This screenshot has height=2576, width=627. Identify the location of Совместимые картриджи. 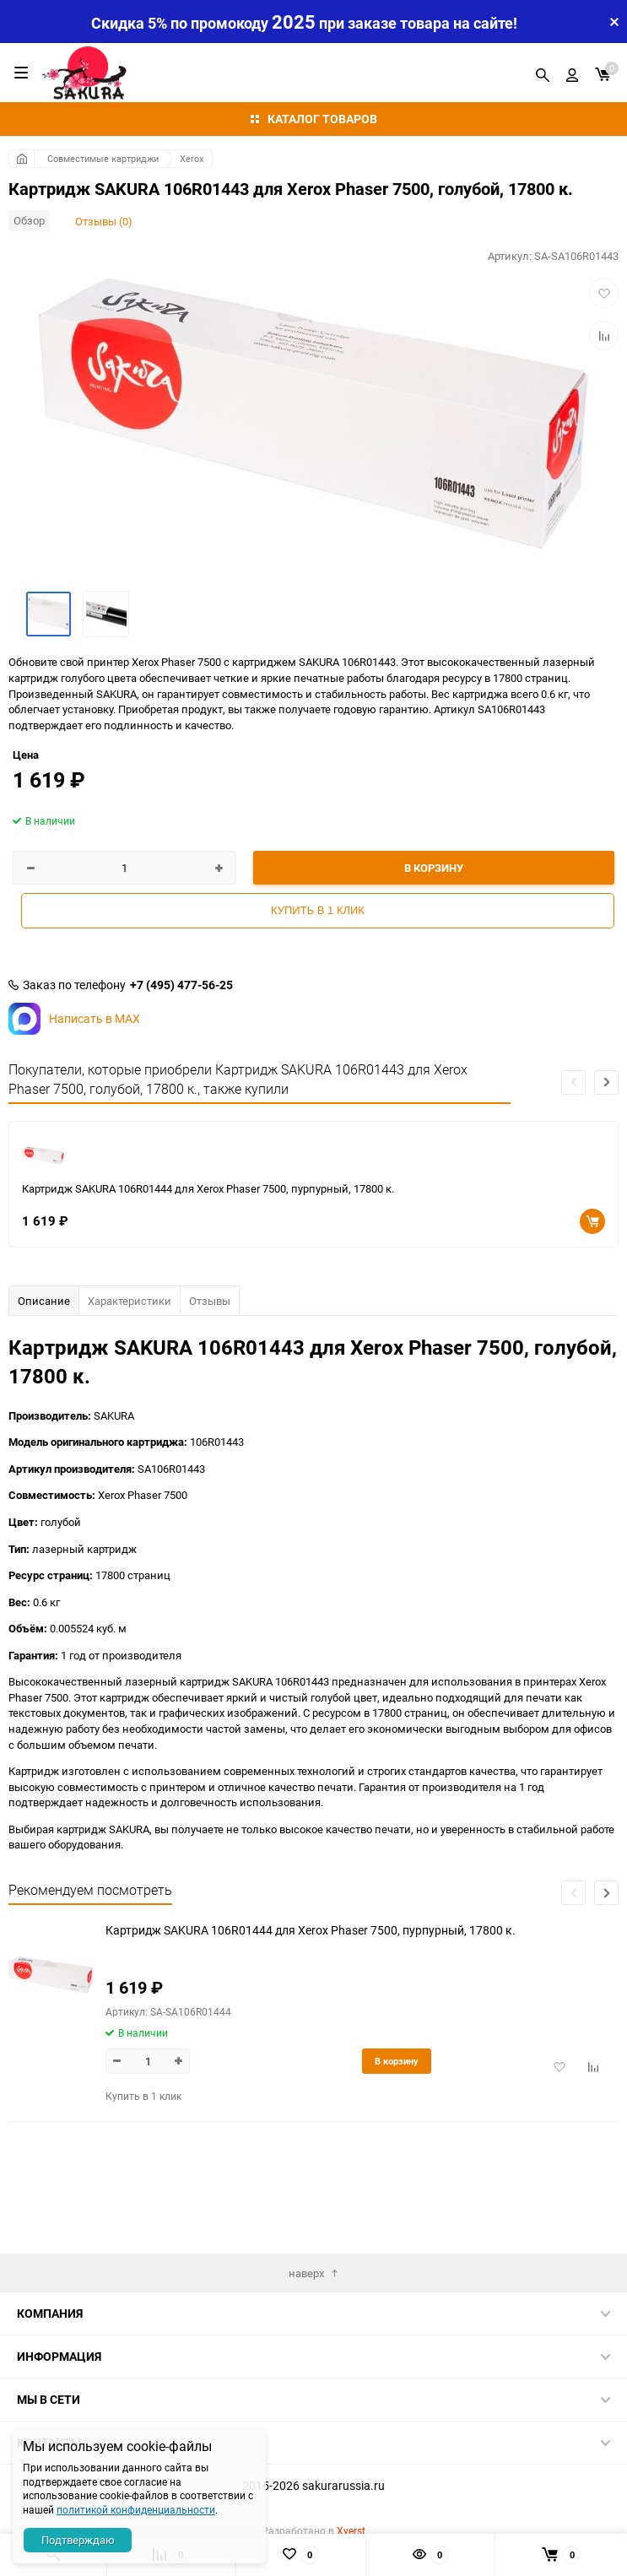
(103, 158).